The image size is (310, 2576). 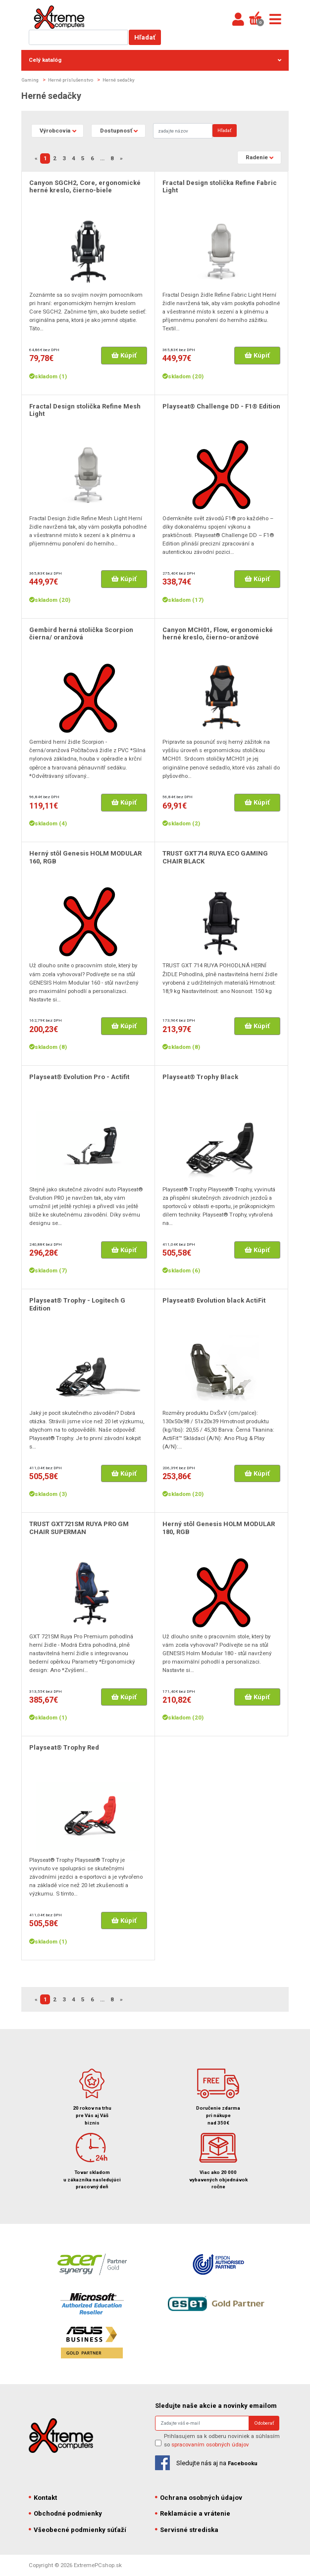 I want to click on Dostupnosť [button], so click(x=116, y=130).